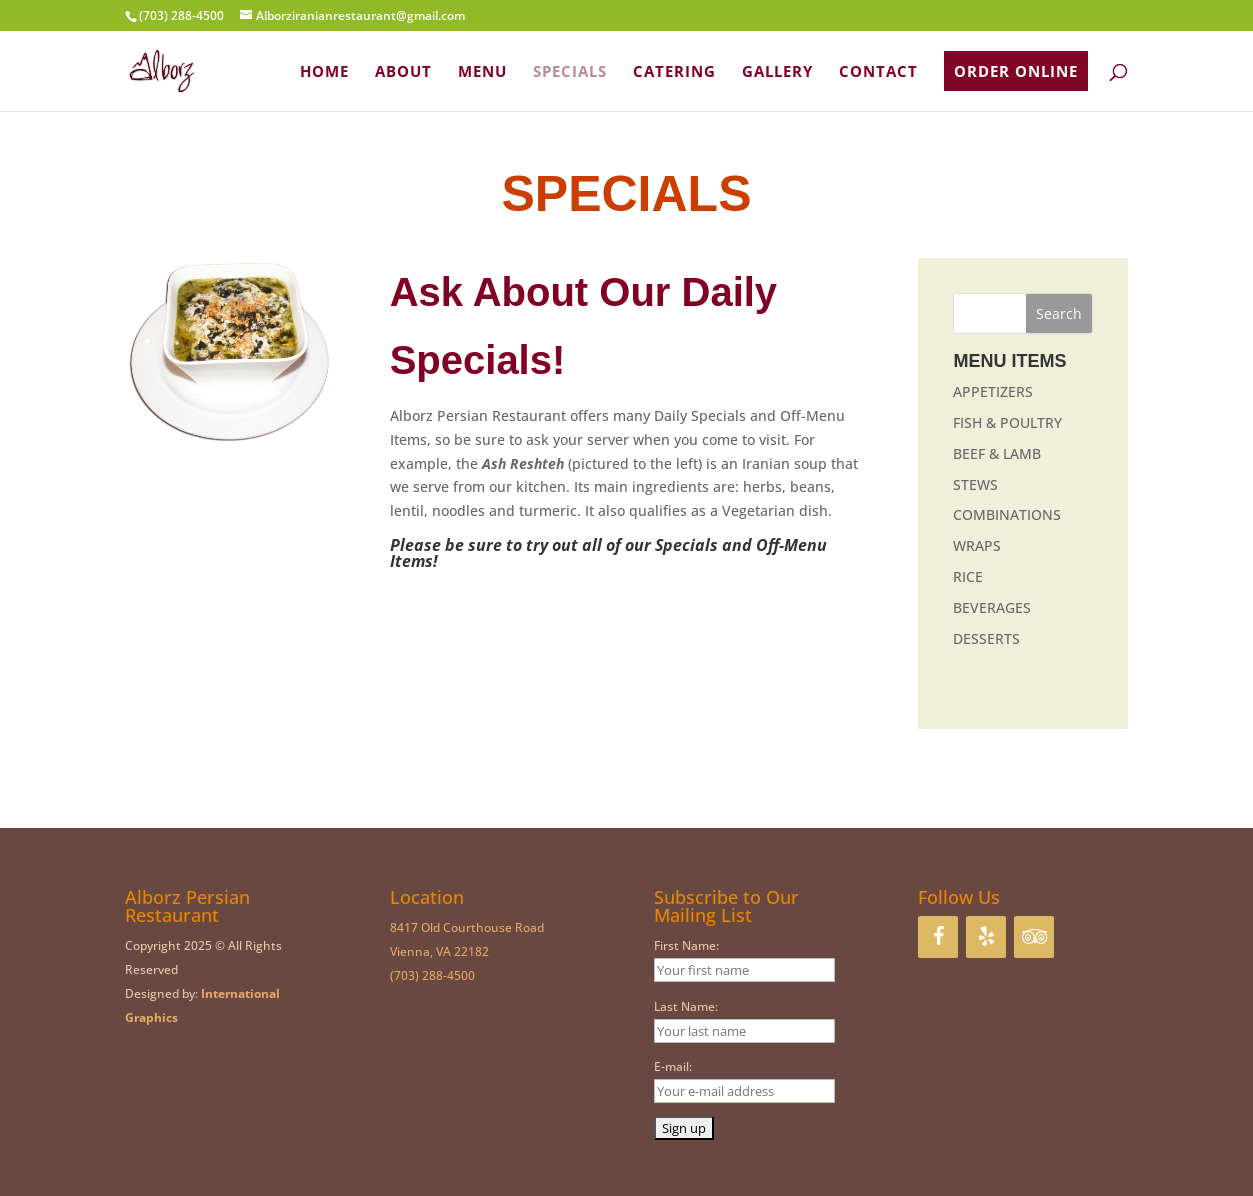  I want to click on RICE, so click(968, 576).